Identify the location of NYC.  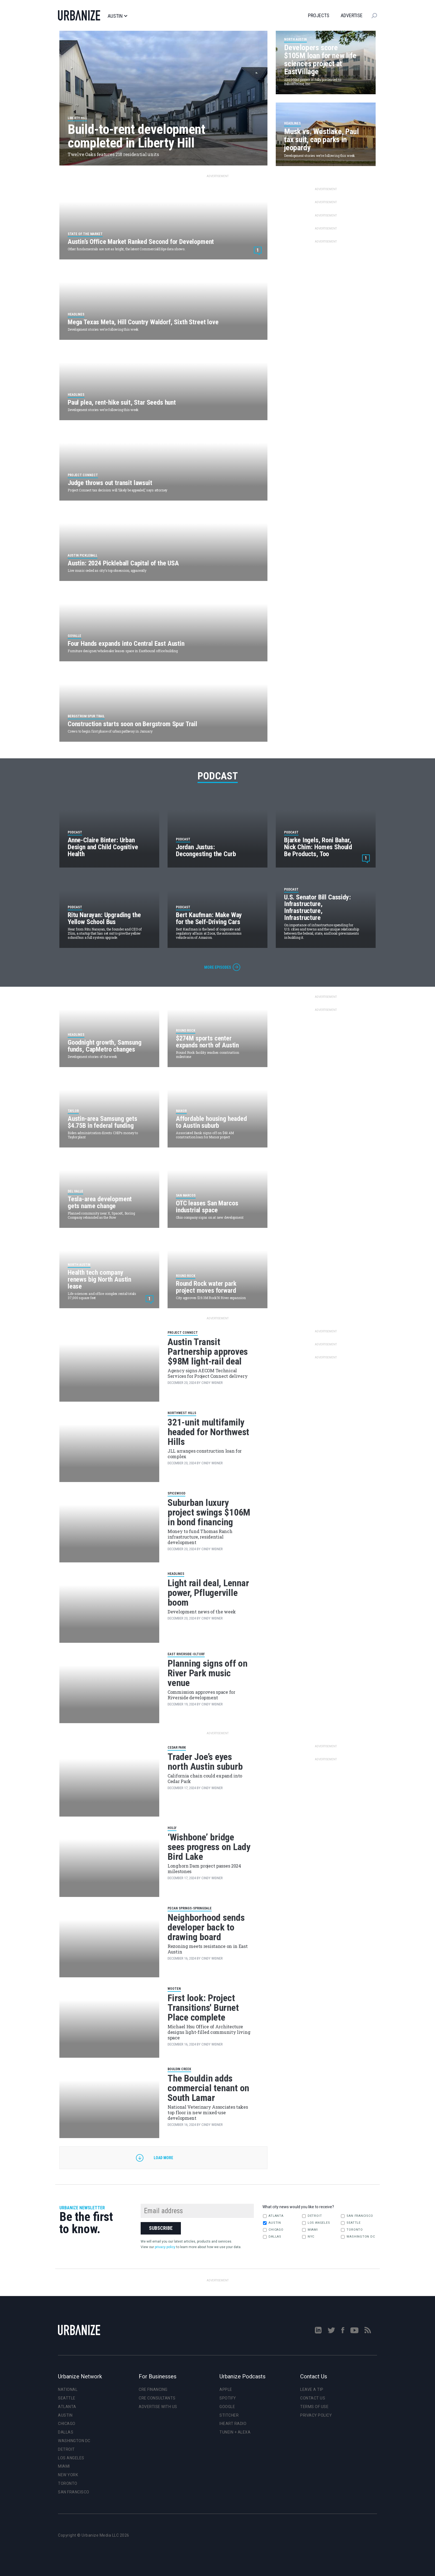
(308, 2237).